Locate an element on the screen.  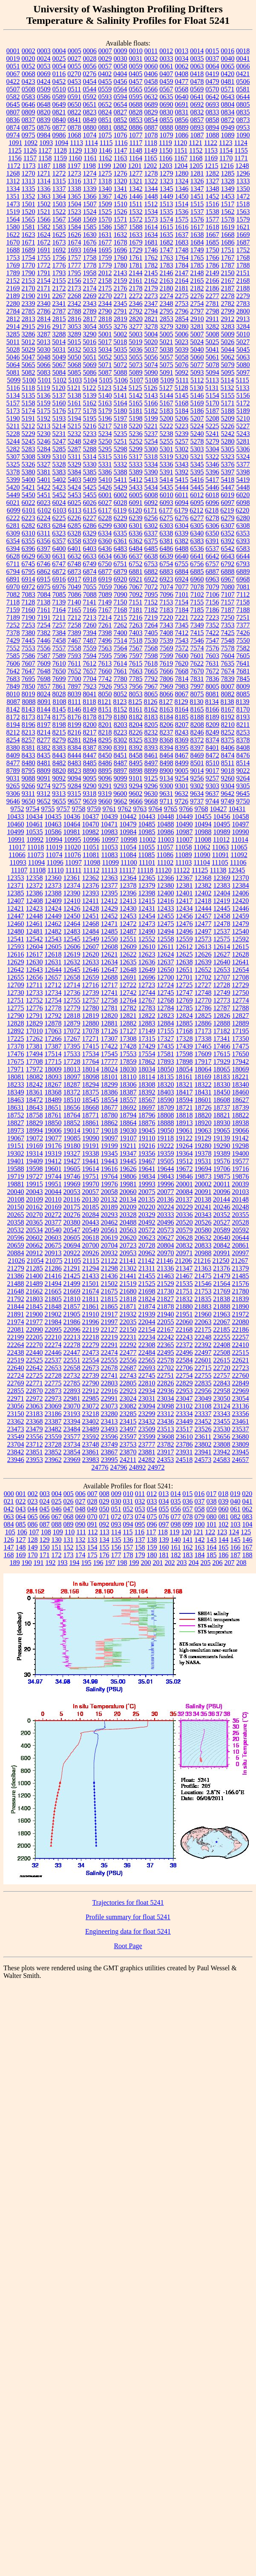
7595 is located at coordinates (105, 655).